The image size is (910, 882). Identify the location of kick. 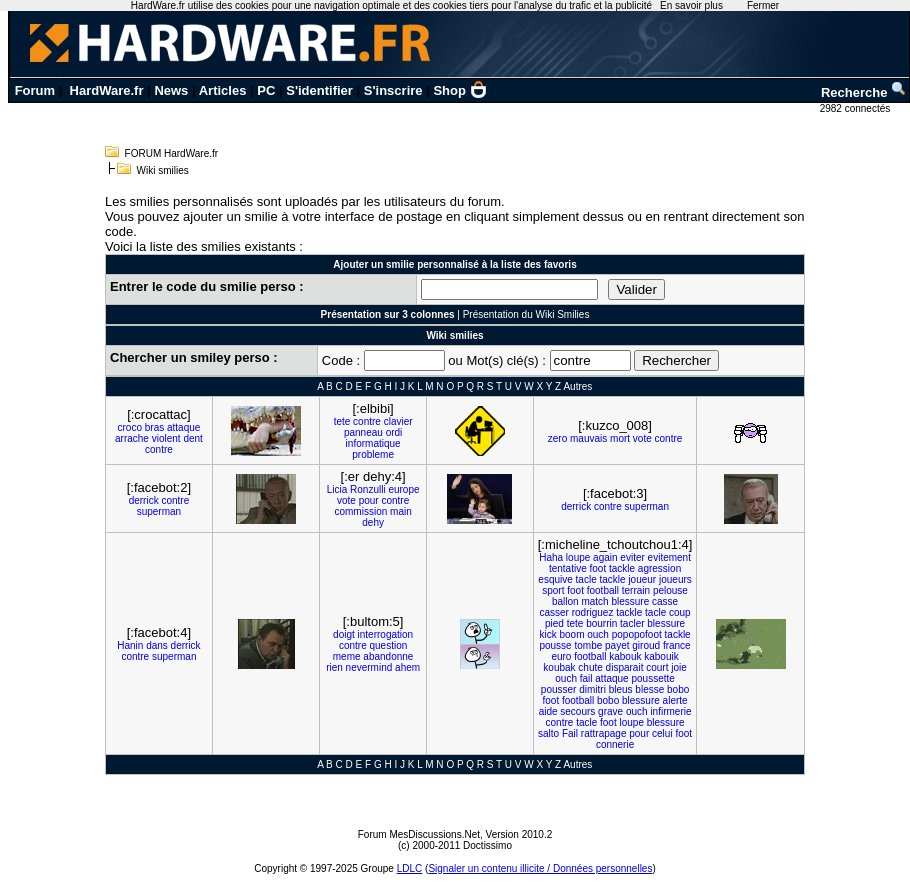
(547, 634).